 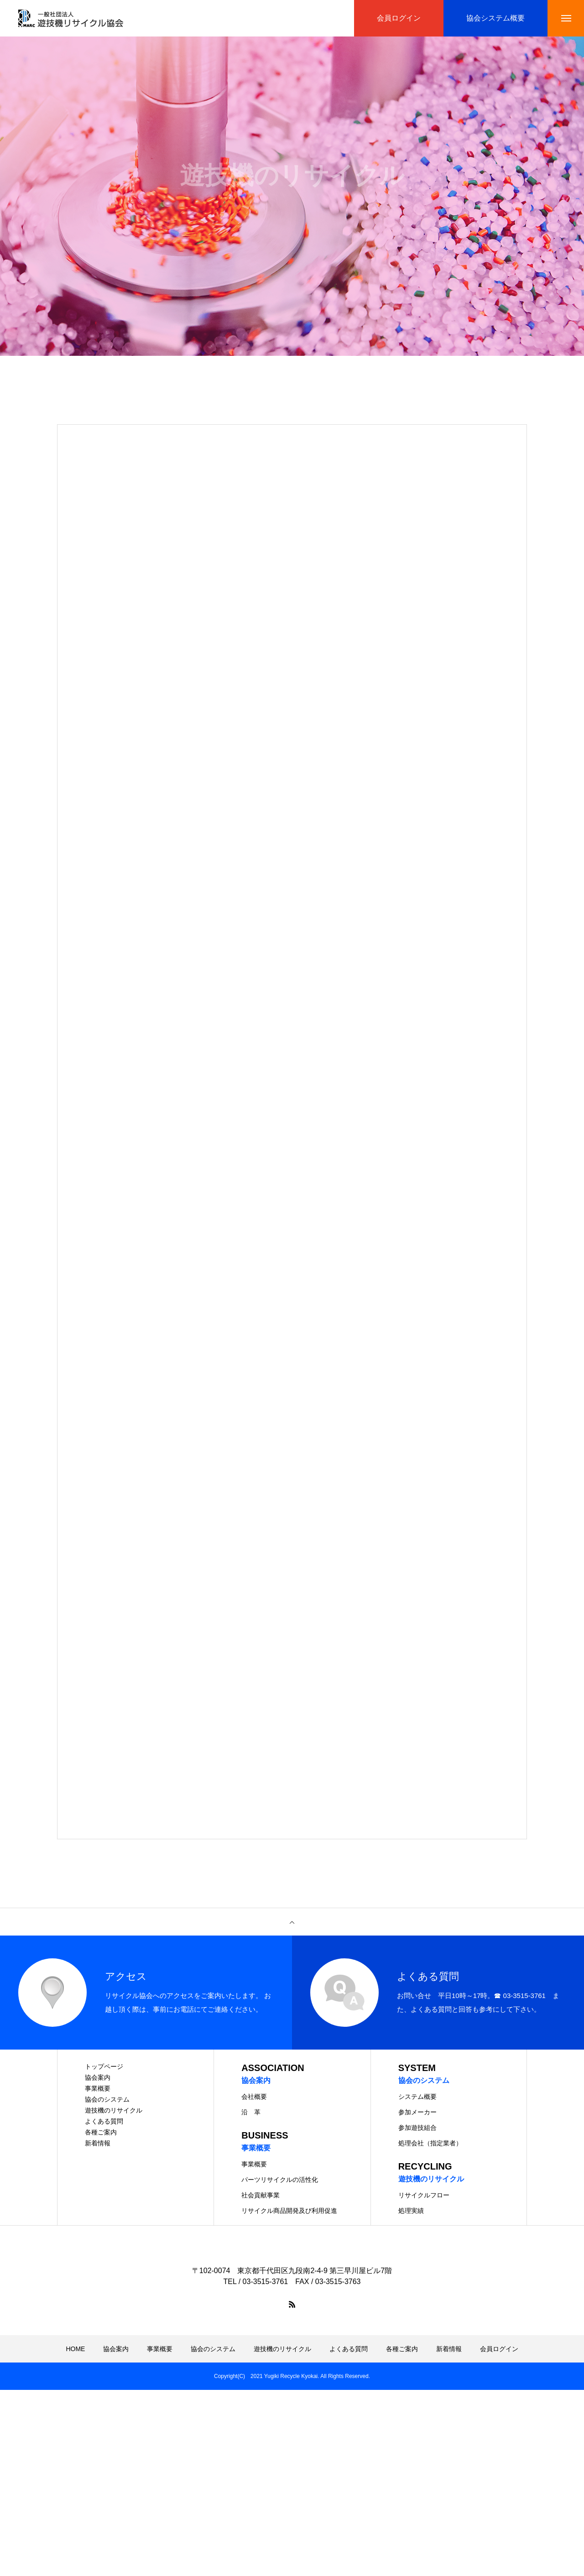 I want to click on リサイクル商品開発及び利用促進, so click(x=289, y=2210).